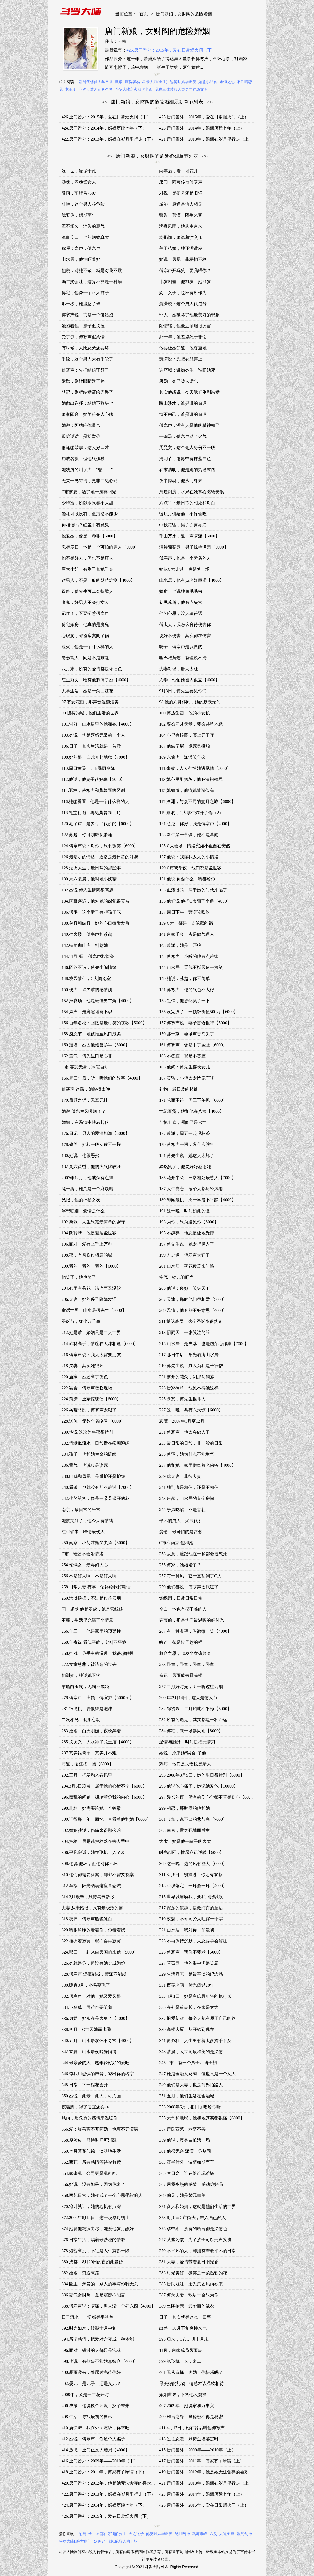 This screenshot has height=2576, width=314. What do you see at coordinates (183, 1122) in the screenshot?
I see `乍惊乍喜，瞬间已是永恒` at bounding box center [183, 1122].